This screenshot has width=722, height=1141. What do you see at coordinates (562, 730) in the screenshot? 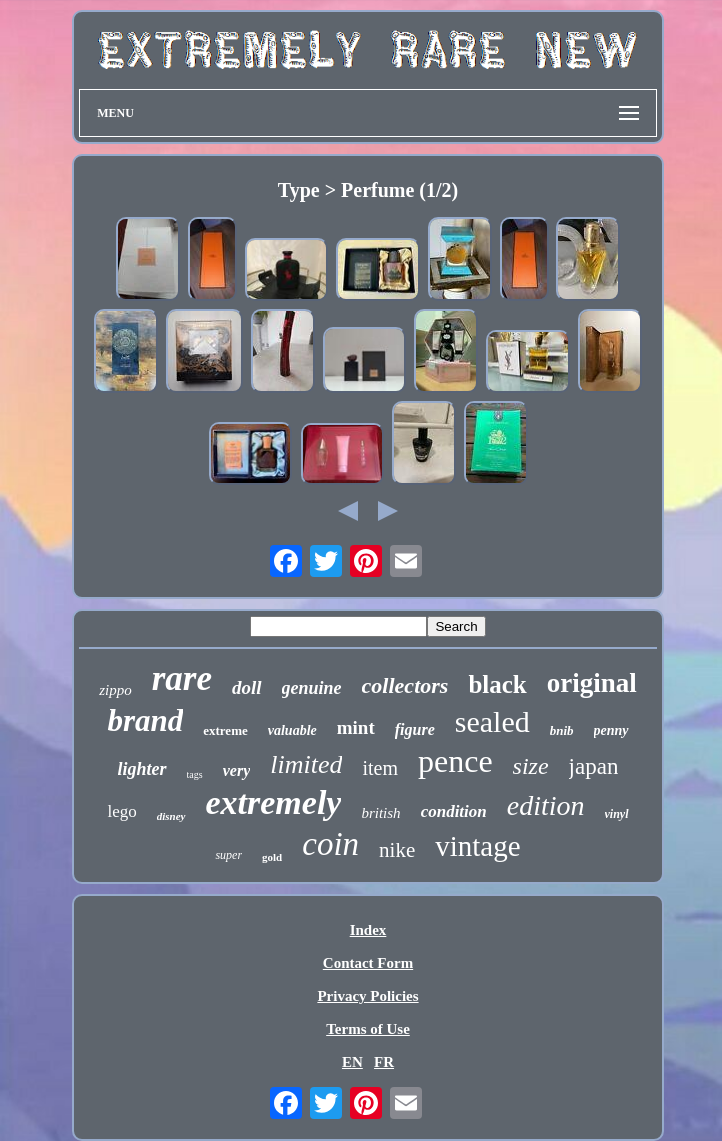
I see `bnib` at bounding box center [562, 730].